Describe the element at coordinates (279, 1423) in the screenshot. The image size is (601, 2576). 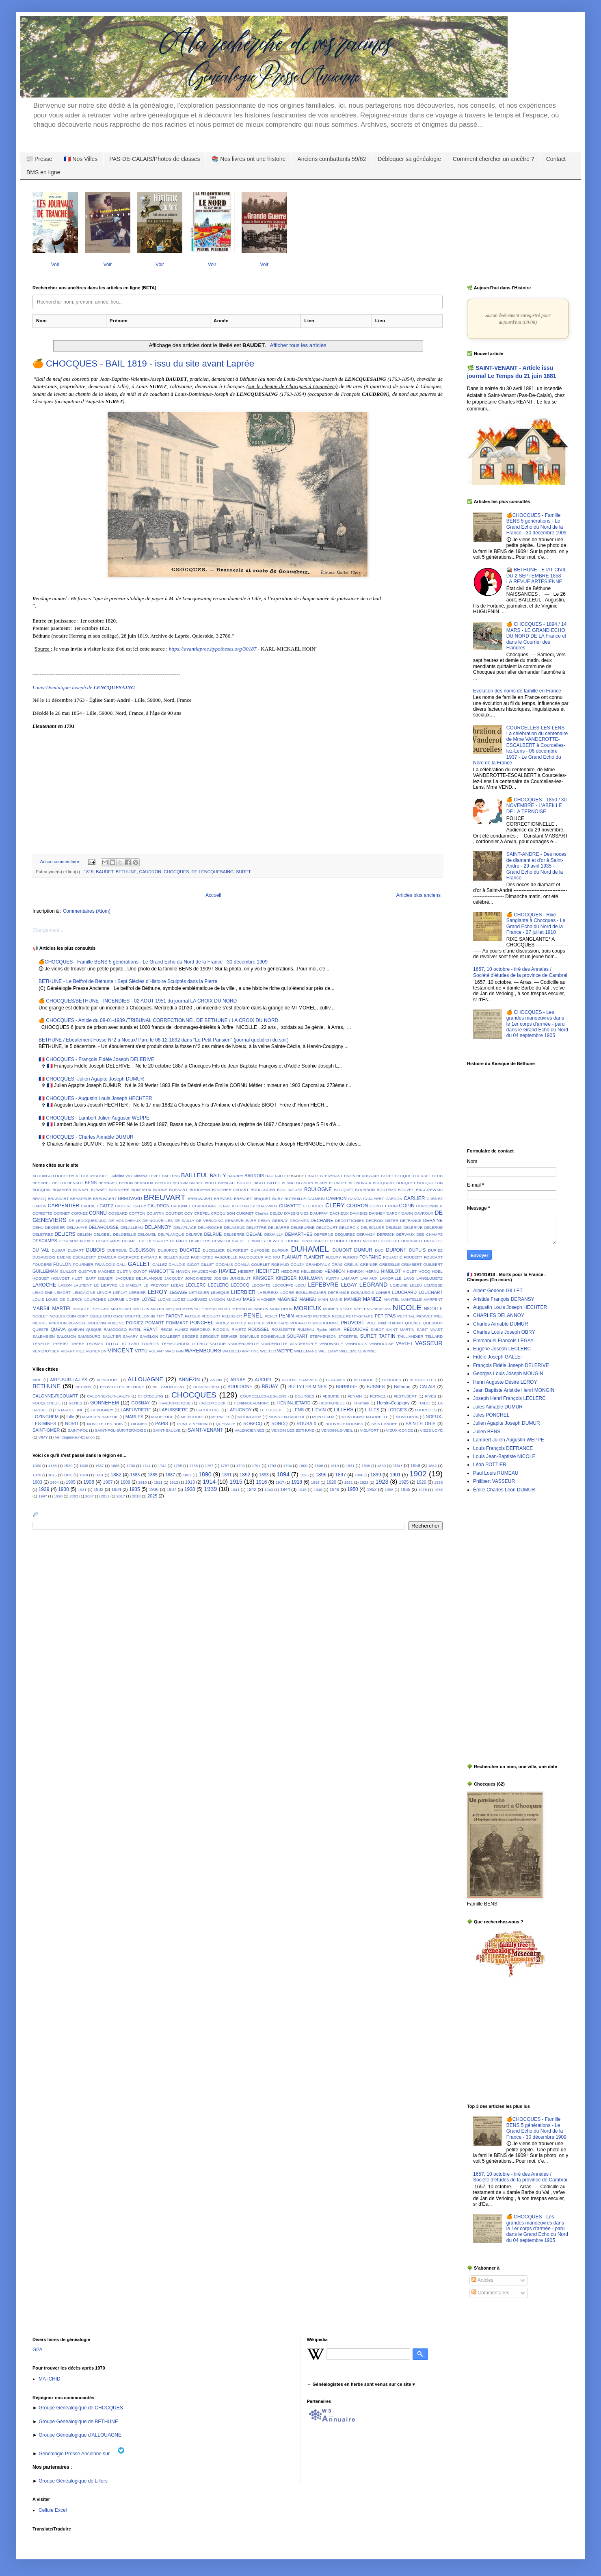
I see `RONCQ` at that location.